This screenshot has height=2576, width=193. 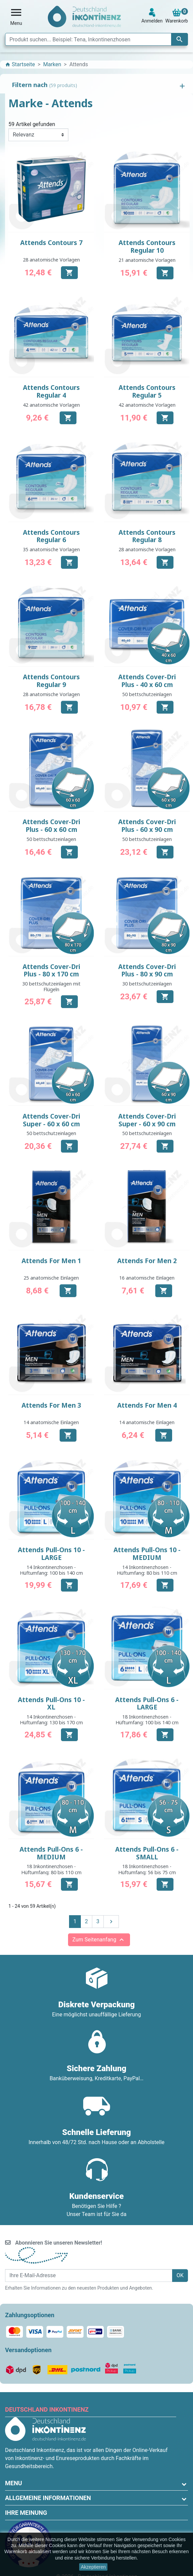 What do you see at coordinates (51, 1553) in the screenshot?
I see `Attends Pull-Ons 10 - LARGE` at bounding box center [51, 1553].